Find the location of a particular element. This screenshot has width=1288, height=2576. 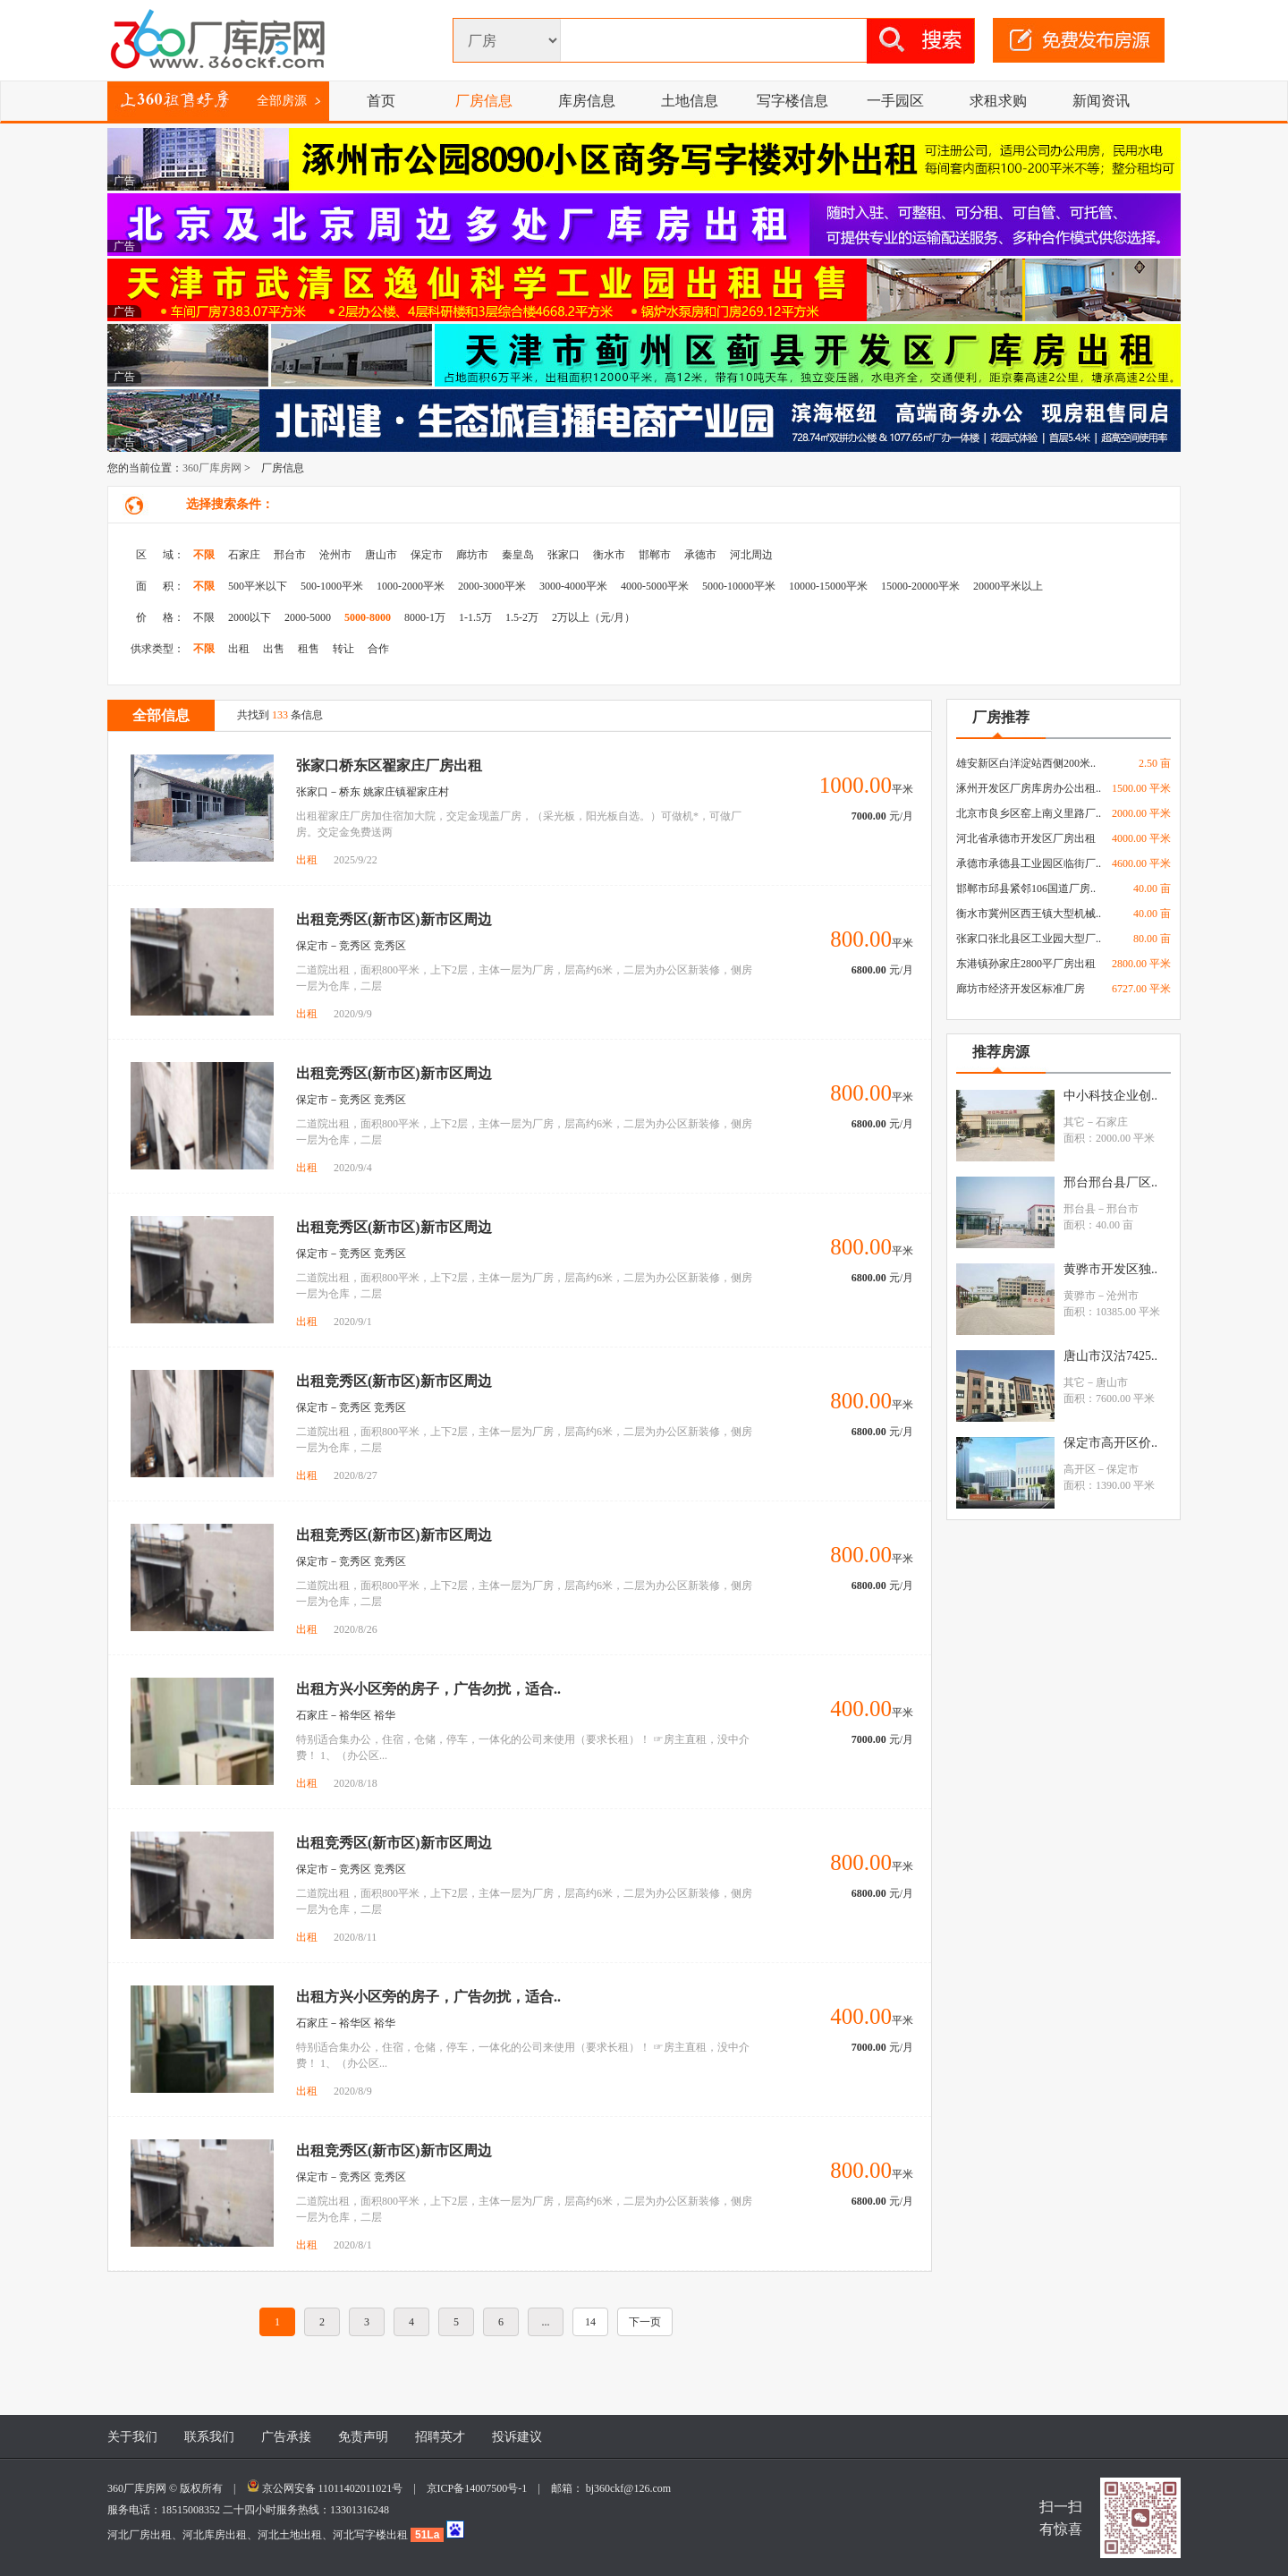

500-1000平米 is located at coordinates (332, 586).